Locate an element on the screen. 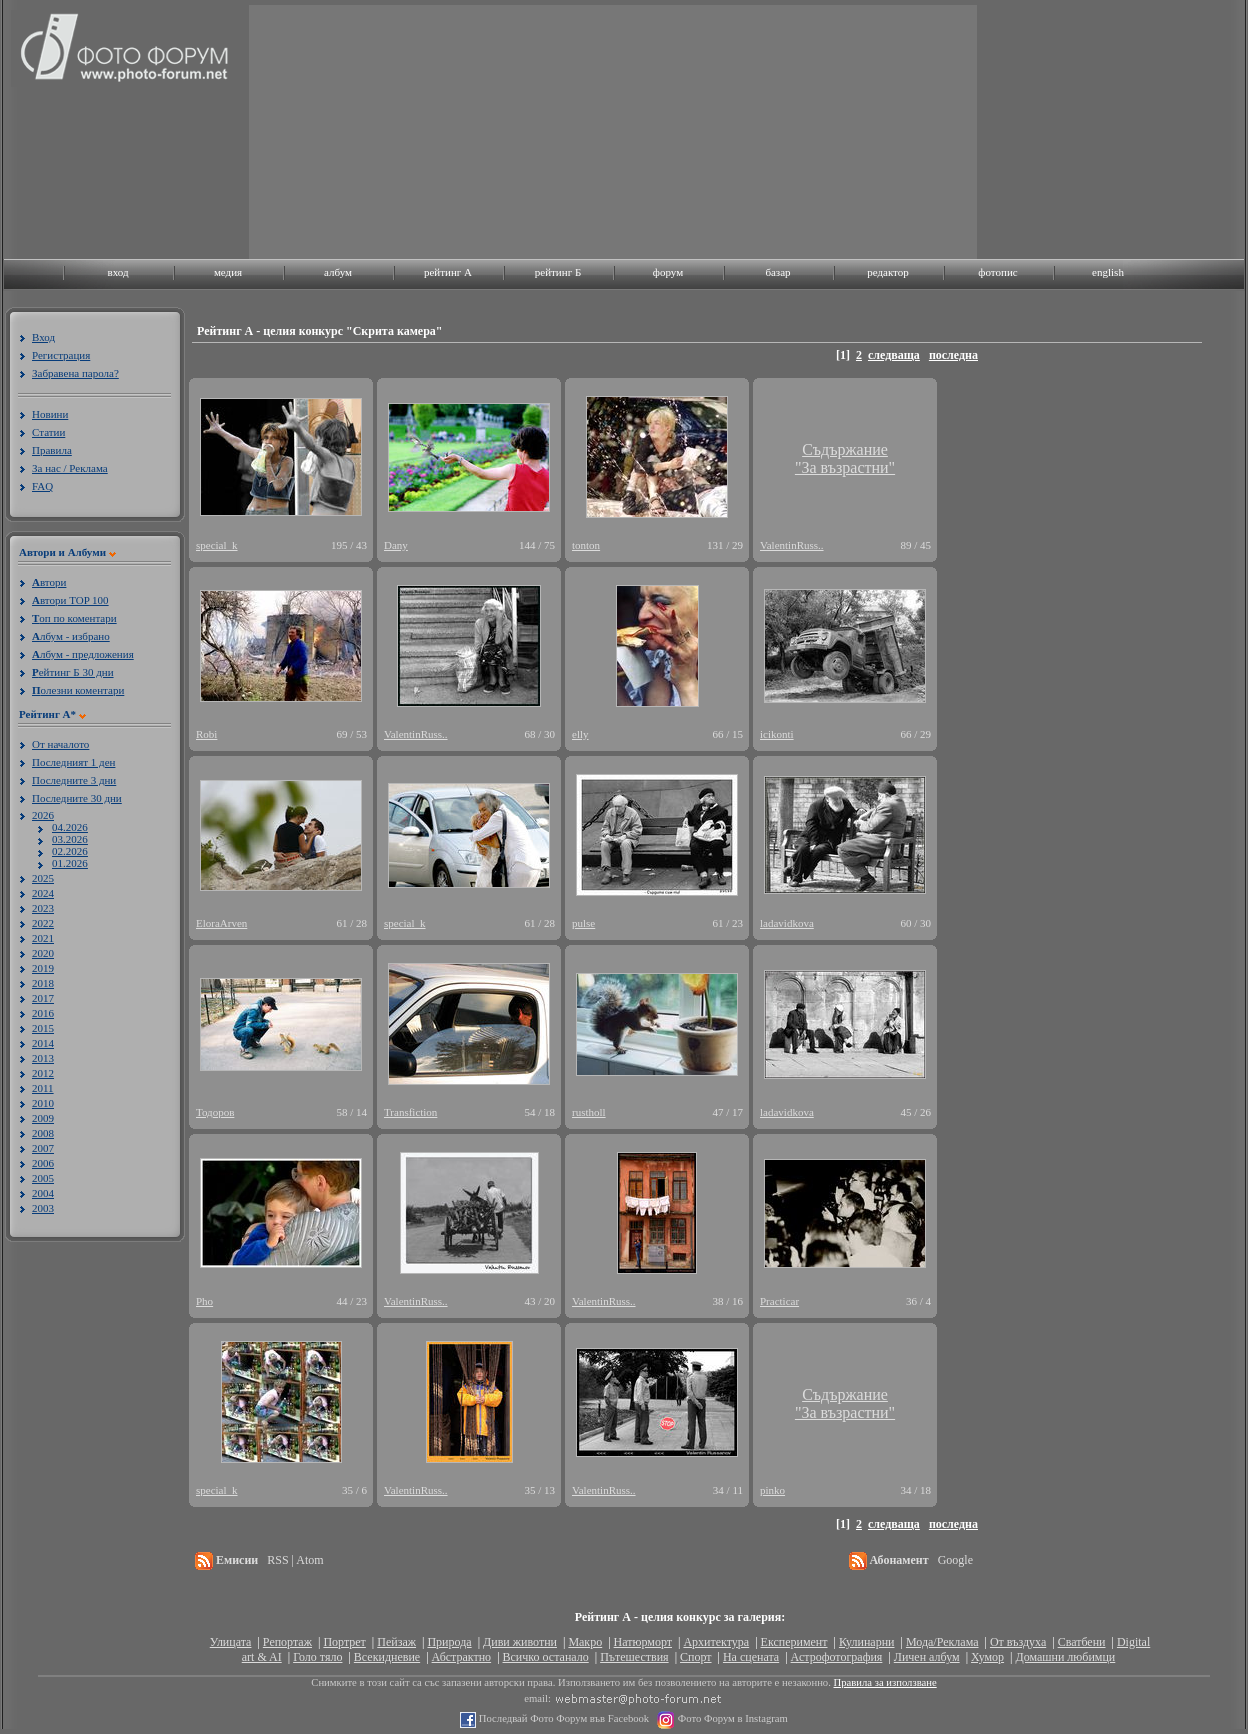  последна is located at coordinates (953, 355).